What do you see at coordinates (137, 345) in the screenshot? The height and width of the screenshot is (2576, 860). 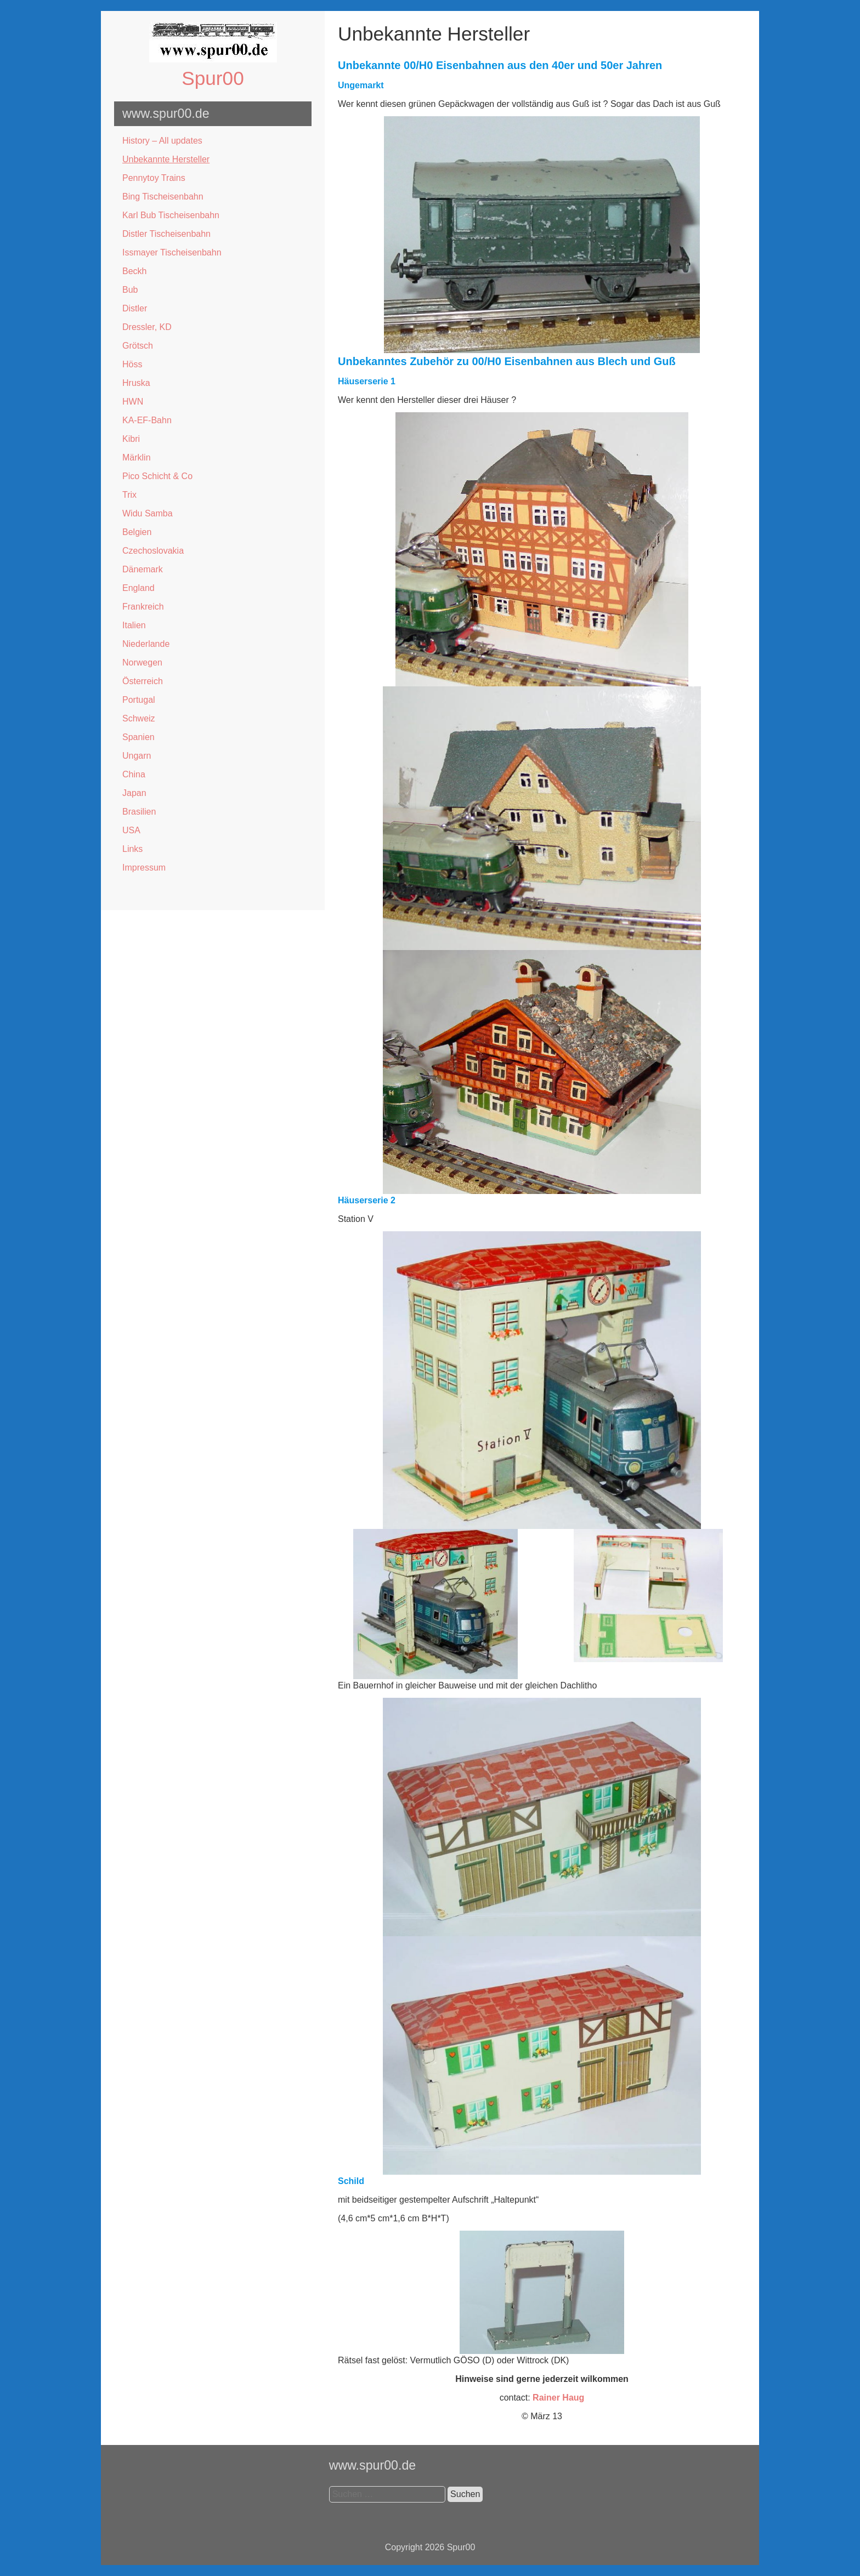 I see `Grötsch` at bounding box center [137, 345].